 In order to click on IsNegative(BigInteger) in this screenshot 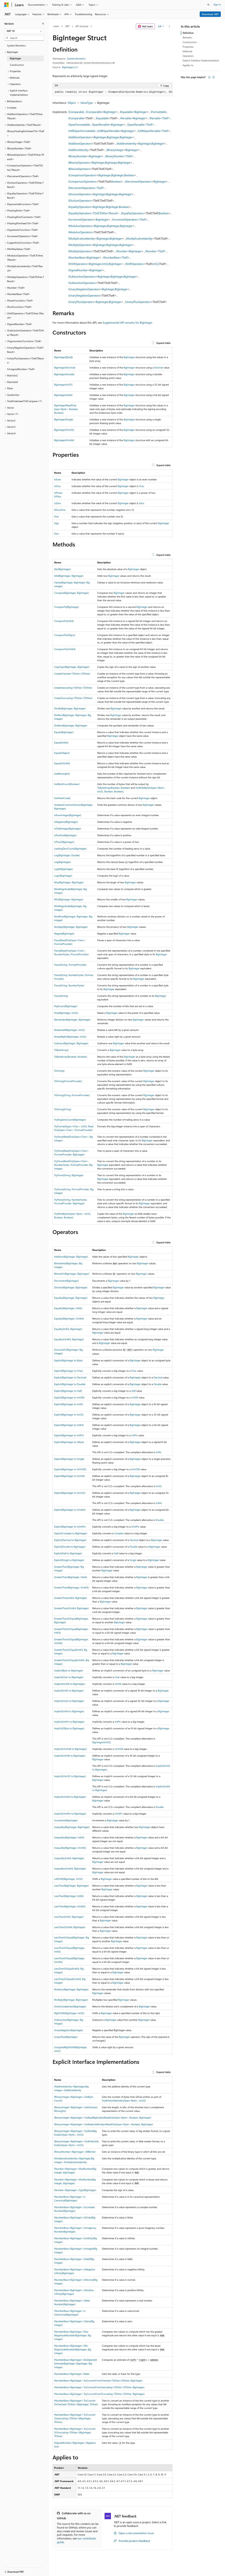, I will do `click(66, 821)`.